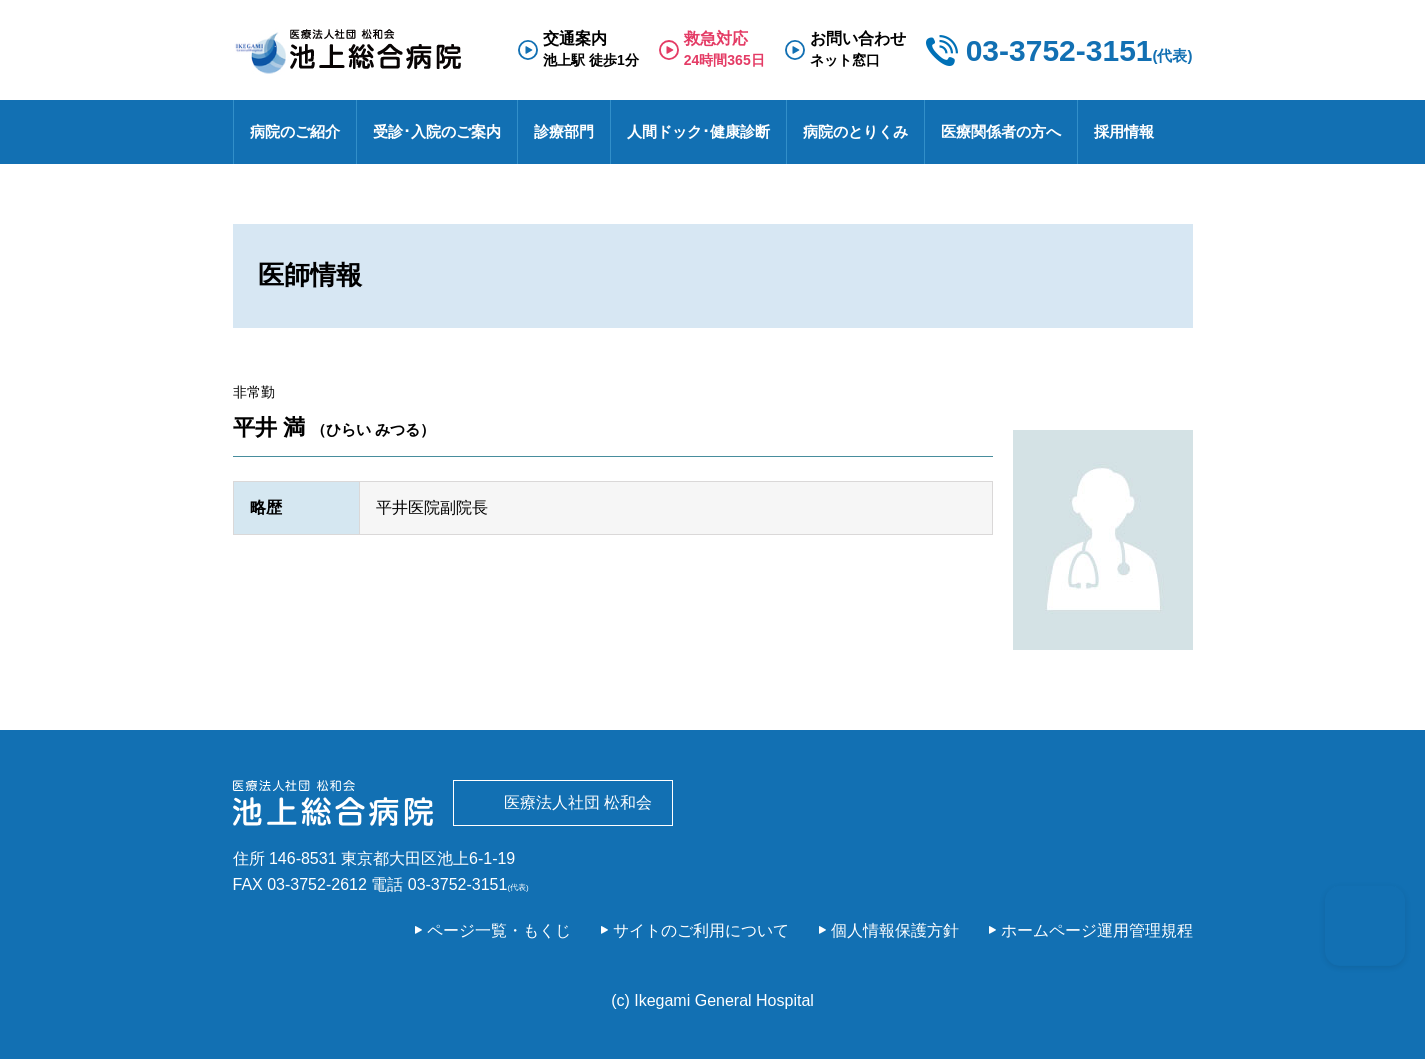  Describe the element at coordinates (295, 131) in the screenshot. I see `病院のご紹介` at that location.